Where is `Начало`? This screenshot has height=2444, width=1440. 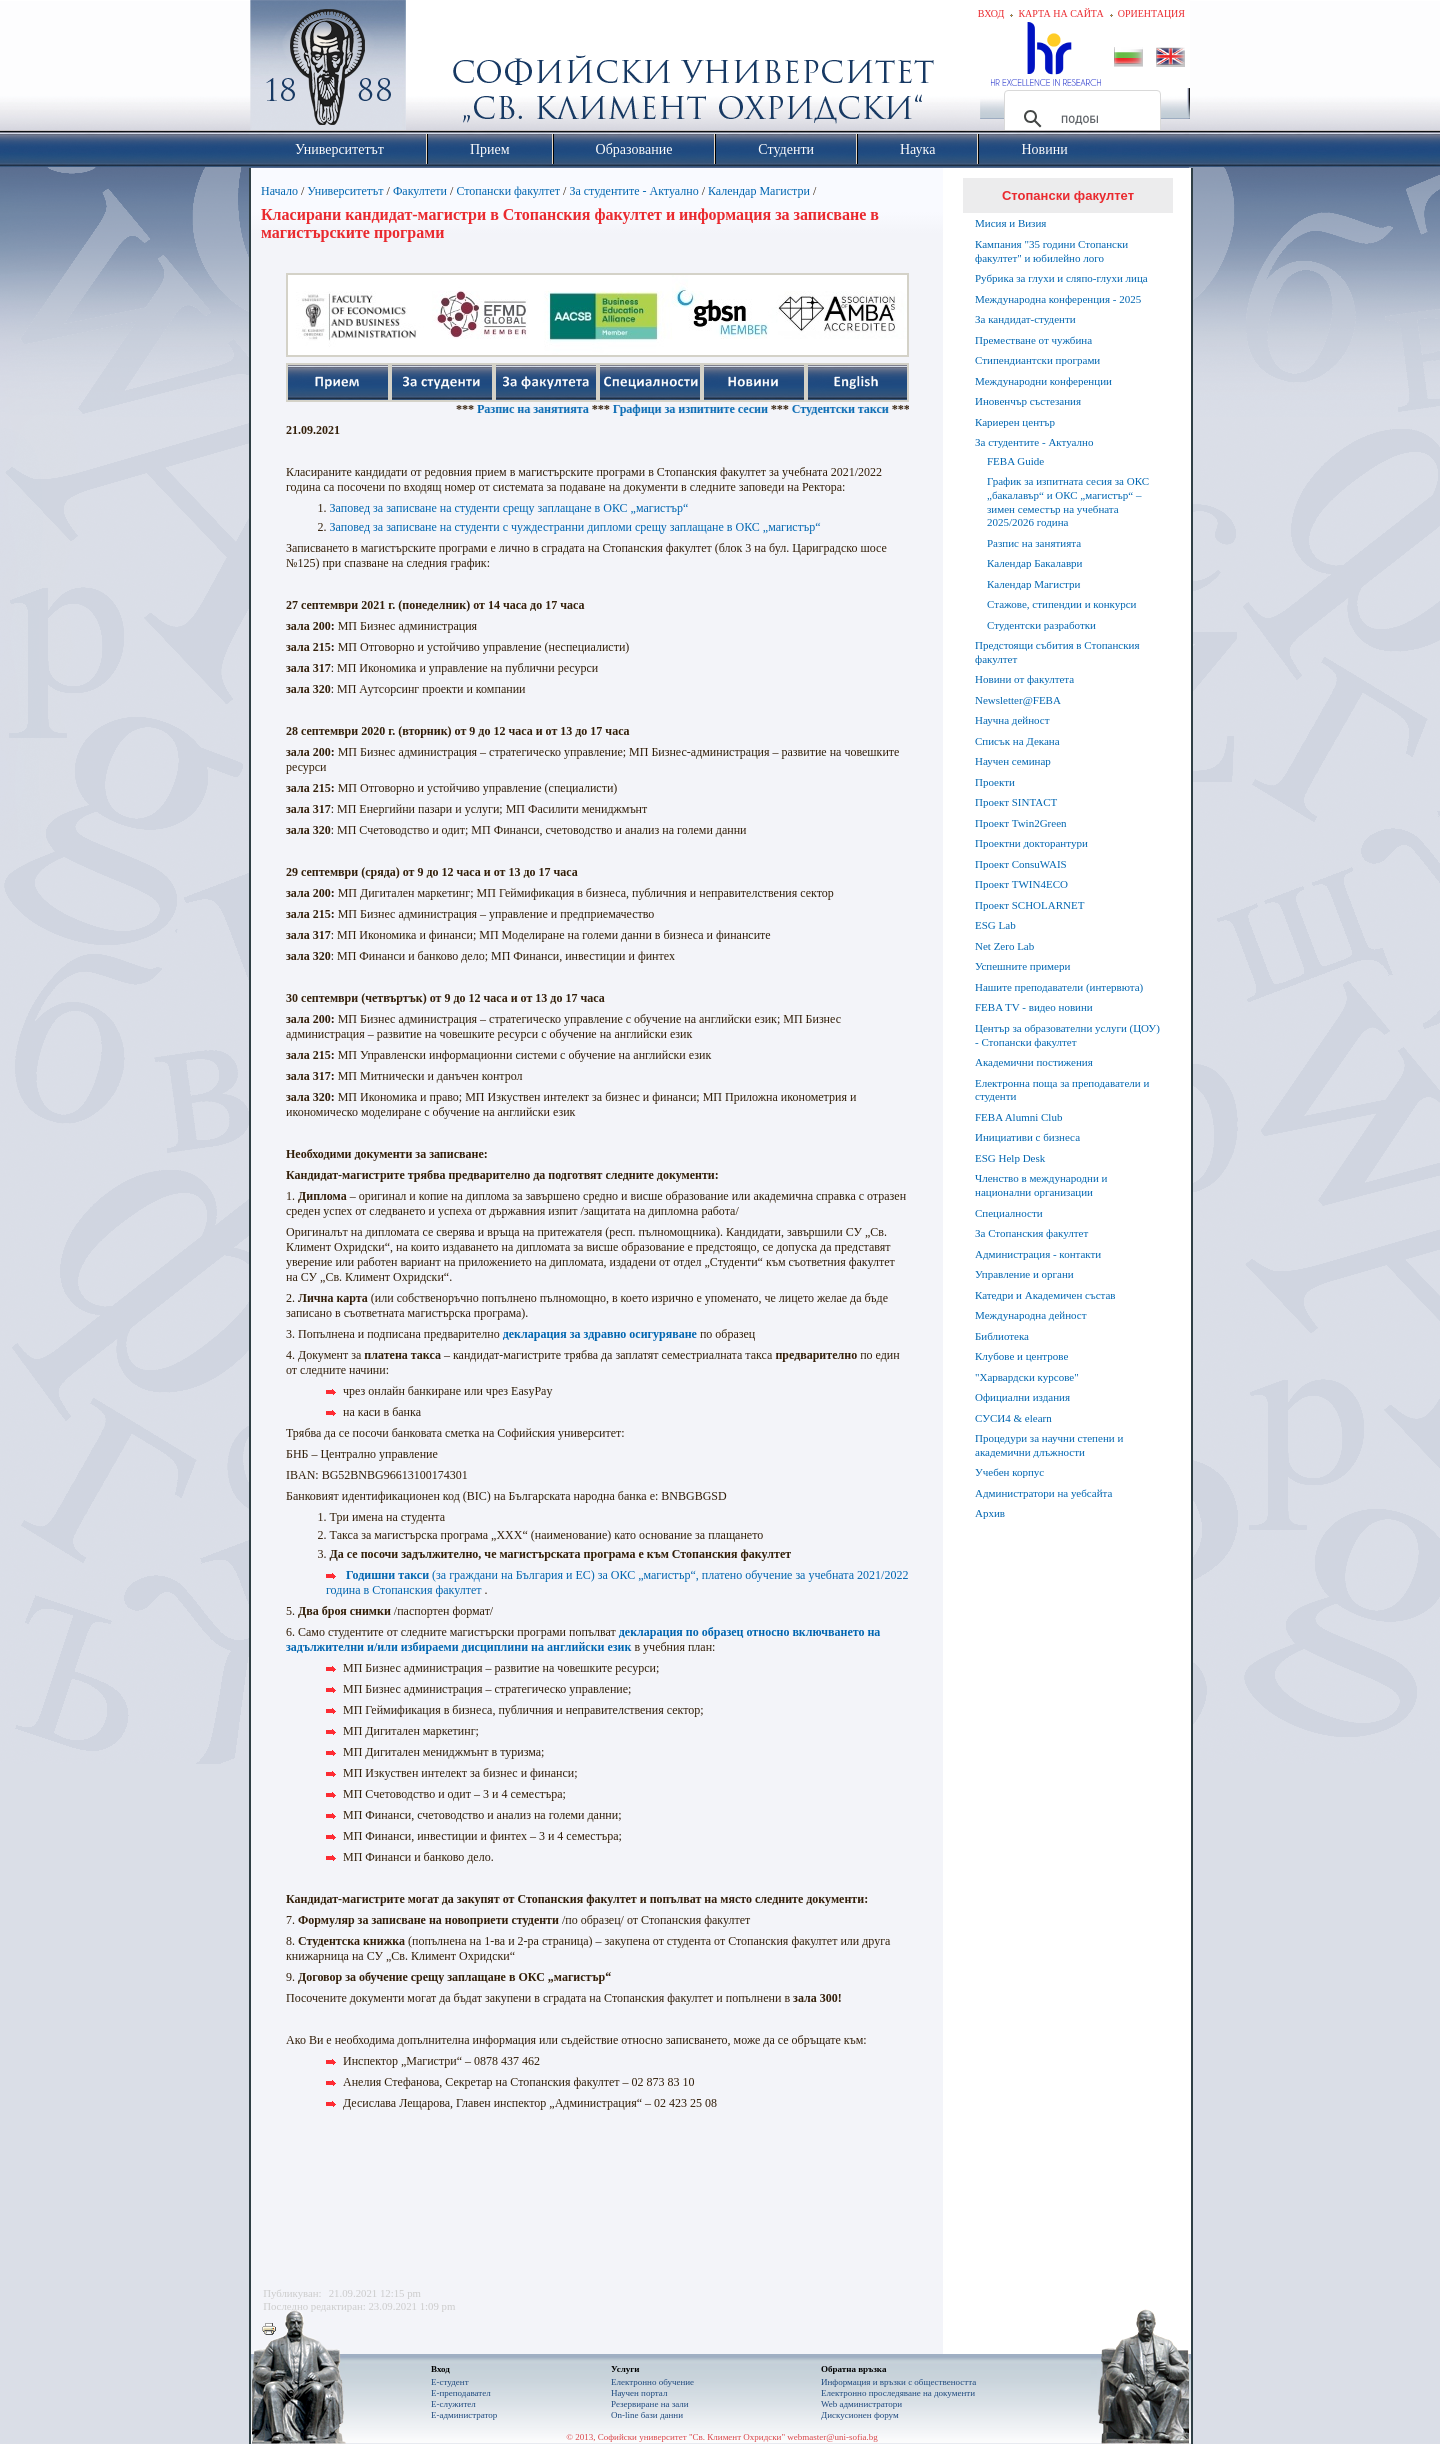
Начало is located at coordinates (279, 191).